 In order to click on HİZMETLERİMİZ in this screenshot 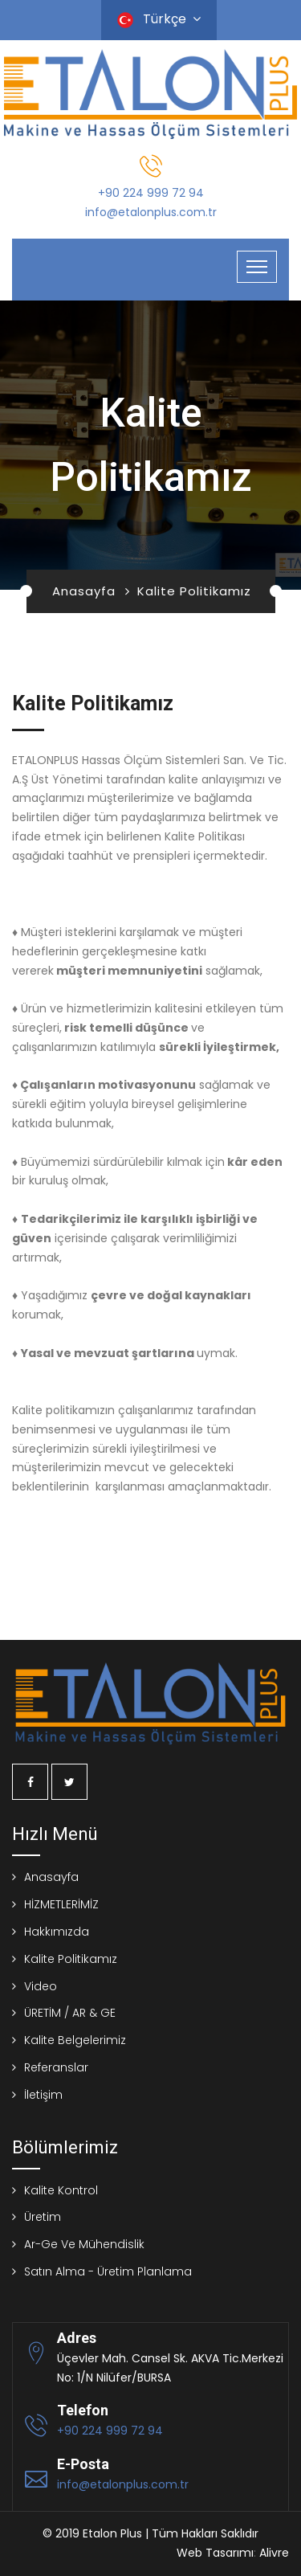, I will do `click(61, 1904)`.